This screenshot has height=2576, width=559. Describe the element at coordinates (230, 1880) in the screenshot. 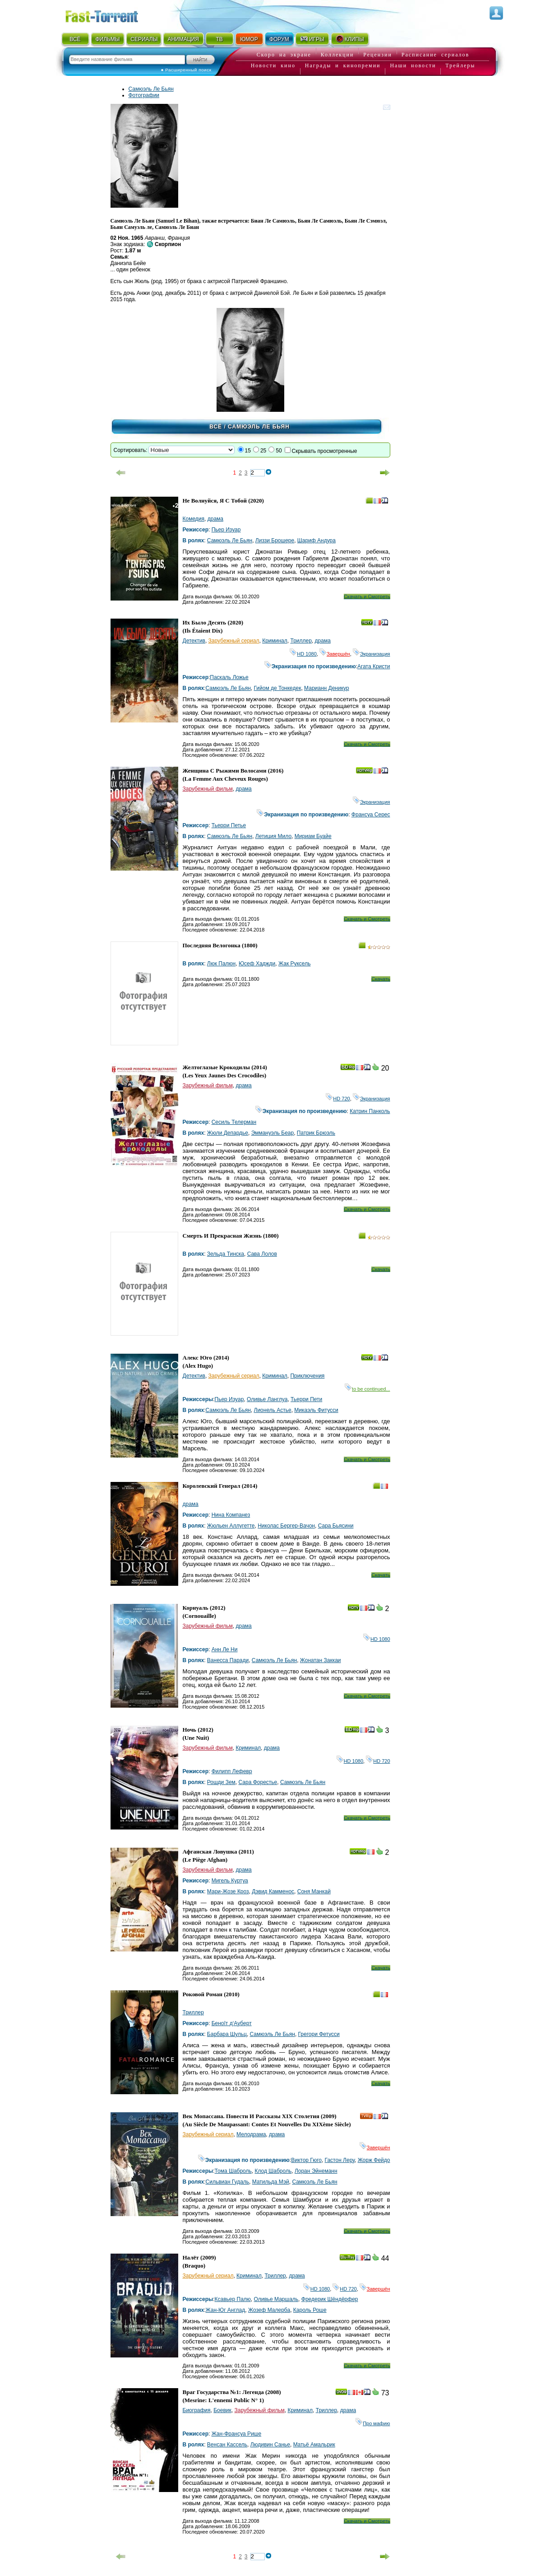

I see `Мигель Куртуа` at that location.